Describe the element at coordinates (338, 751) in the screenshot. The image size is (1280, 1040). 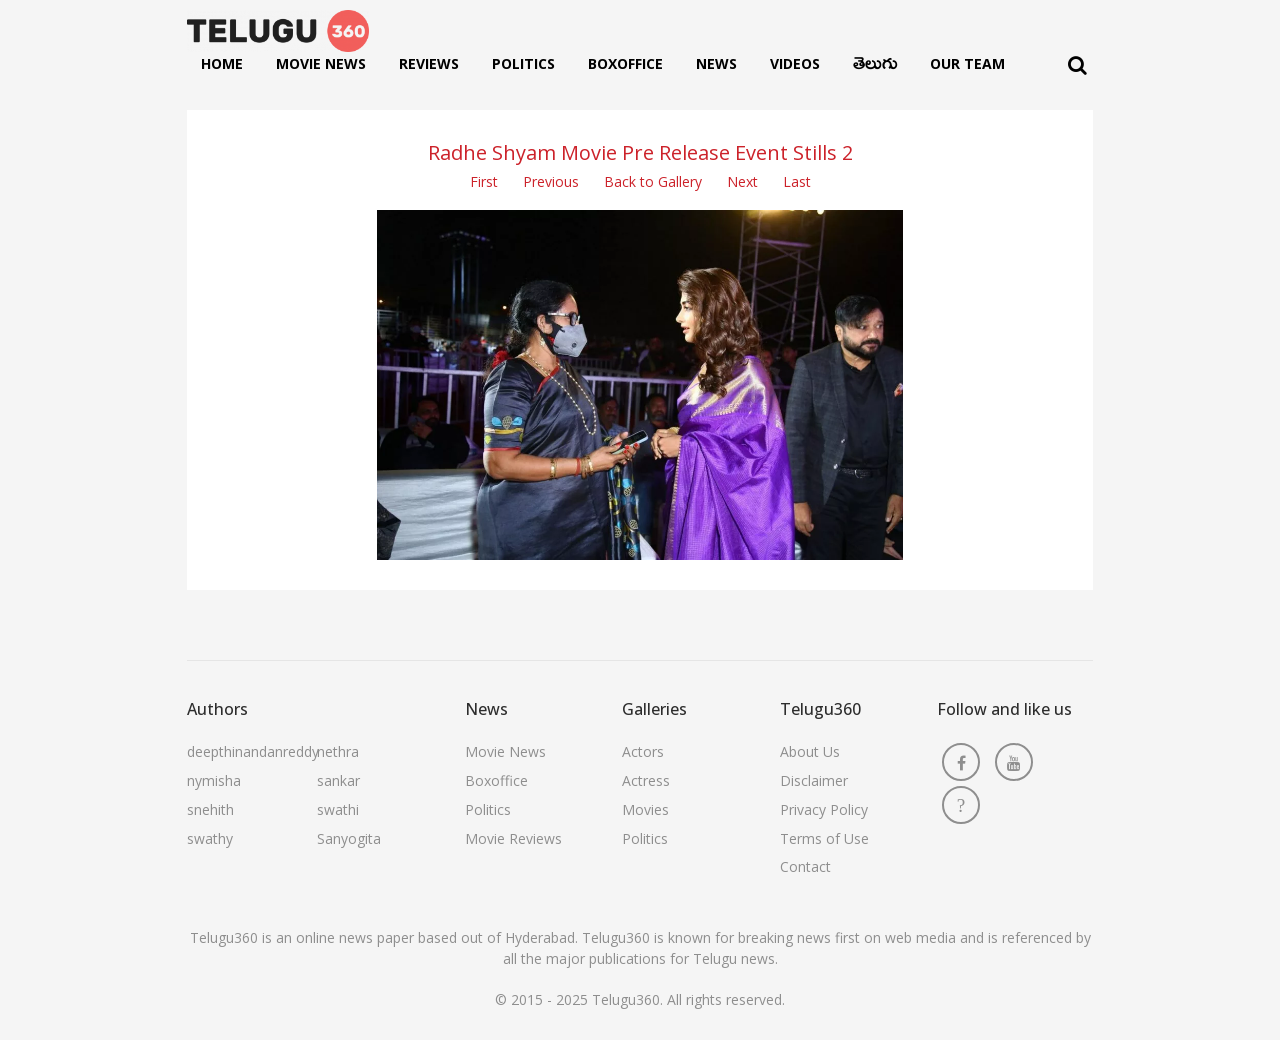
I see `nethra` at that location.